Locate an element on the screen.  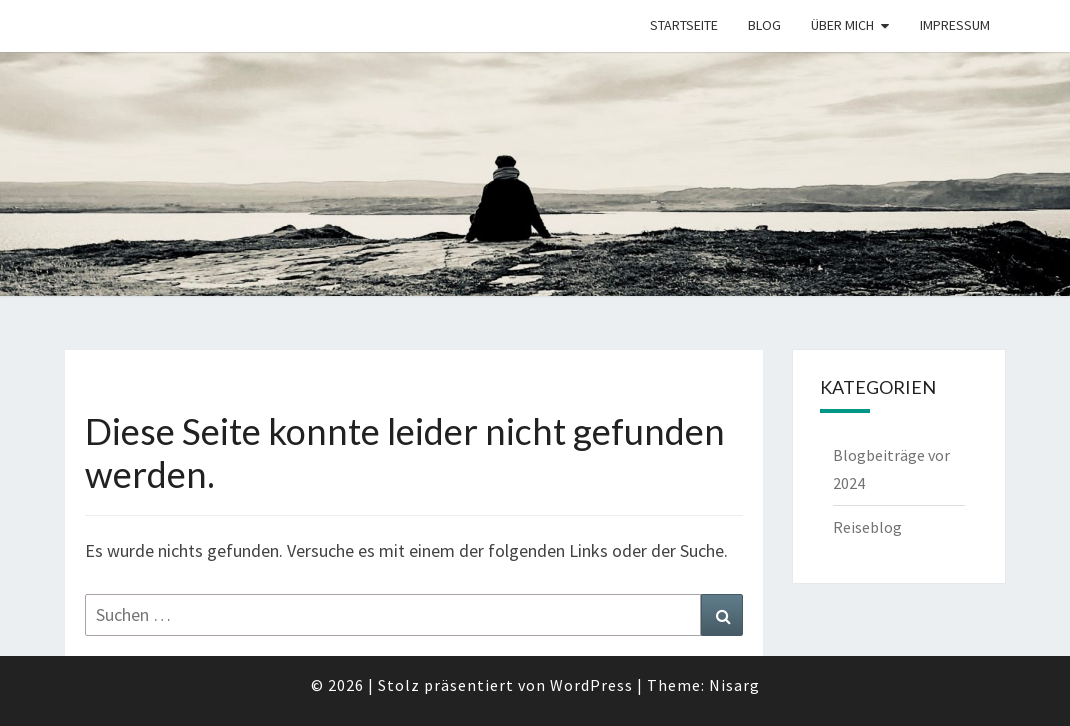
WordPress is located at coordinates (591, 685).